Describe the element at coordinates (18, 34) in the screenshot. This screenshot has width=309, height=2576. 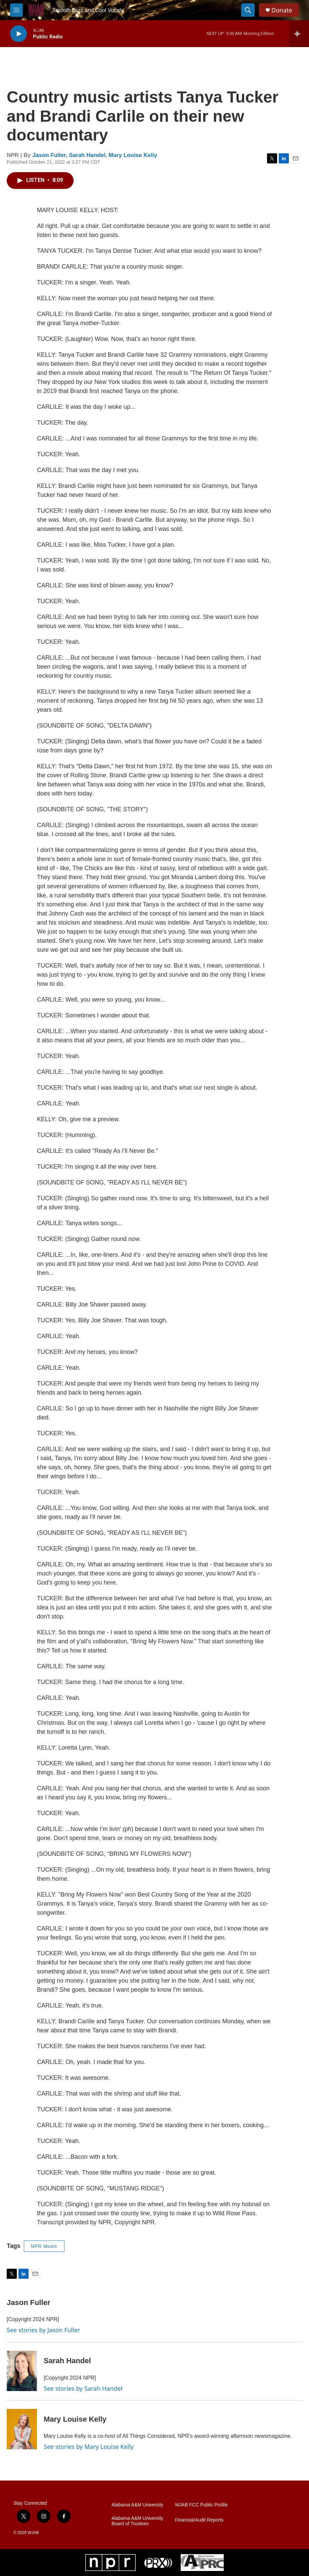
I see `[play]` at that location.